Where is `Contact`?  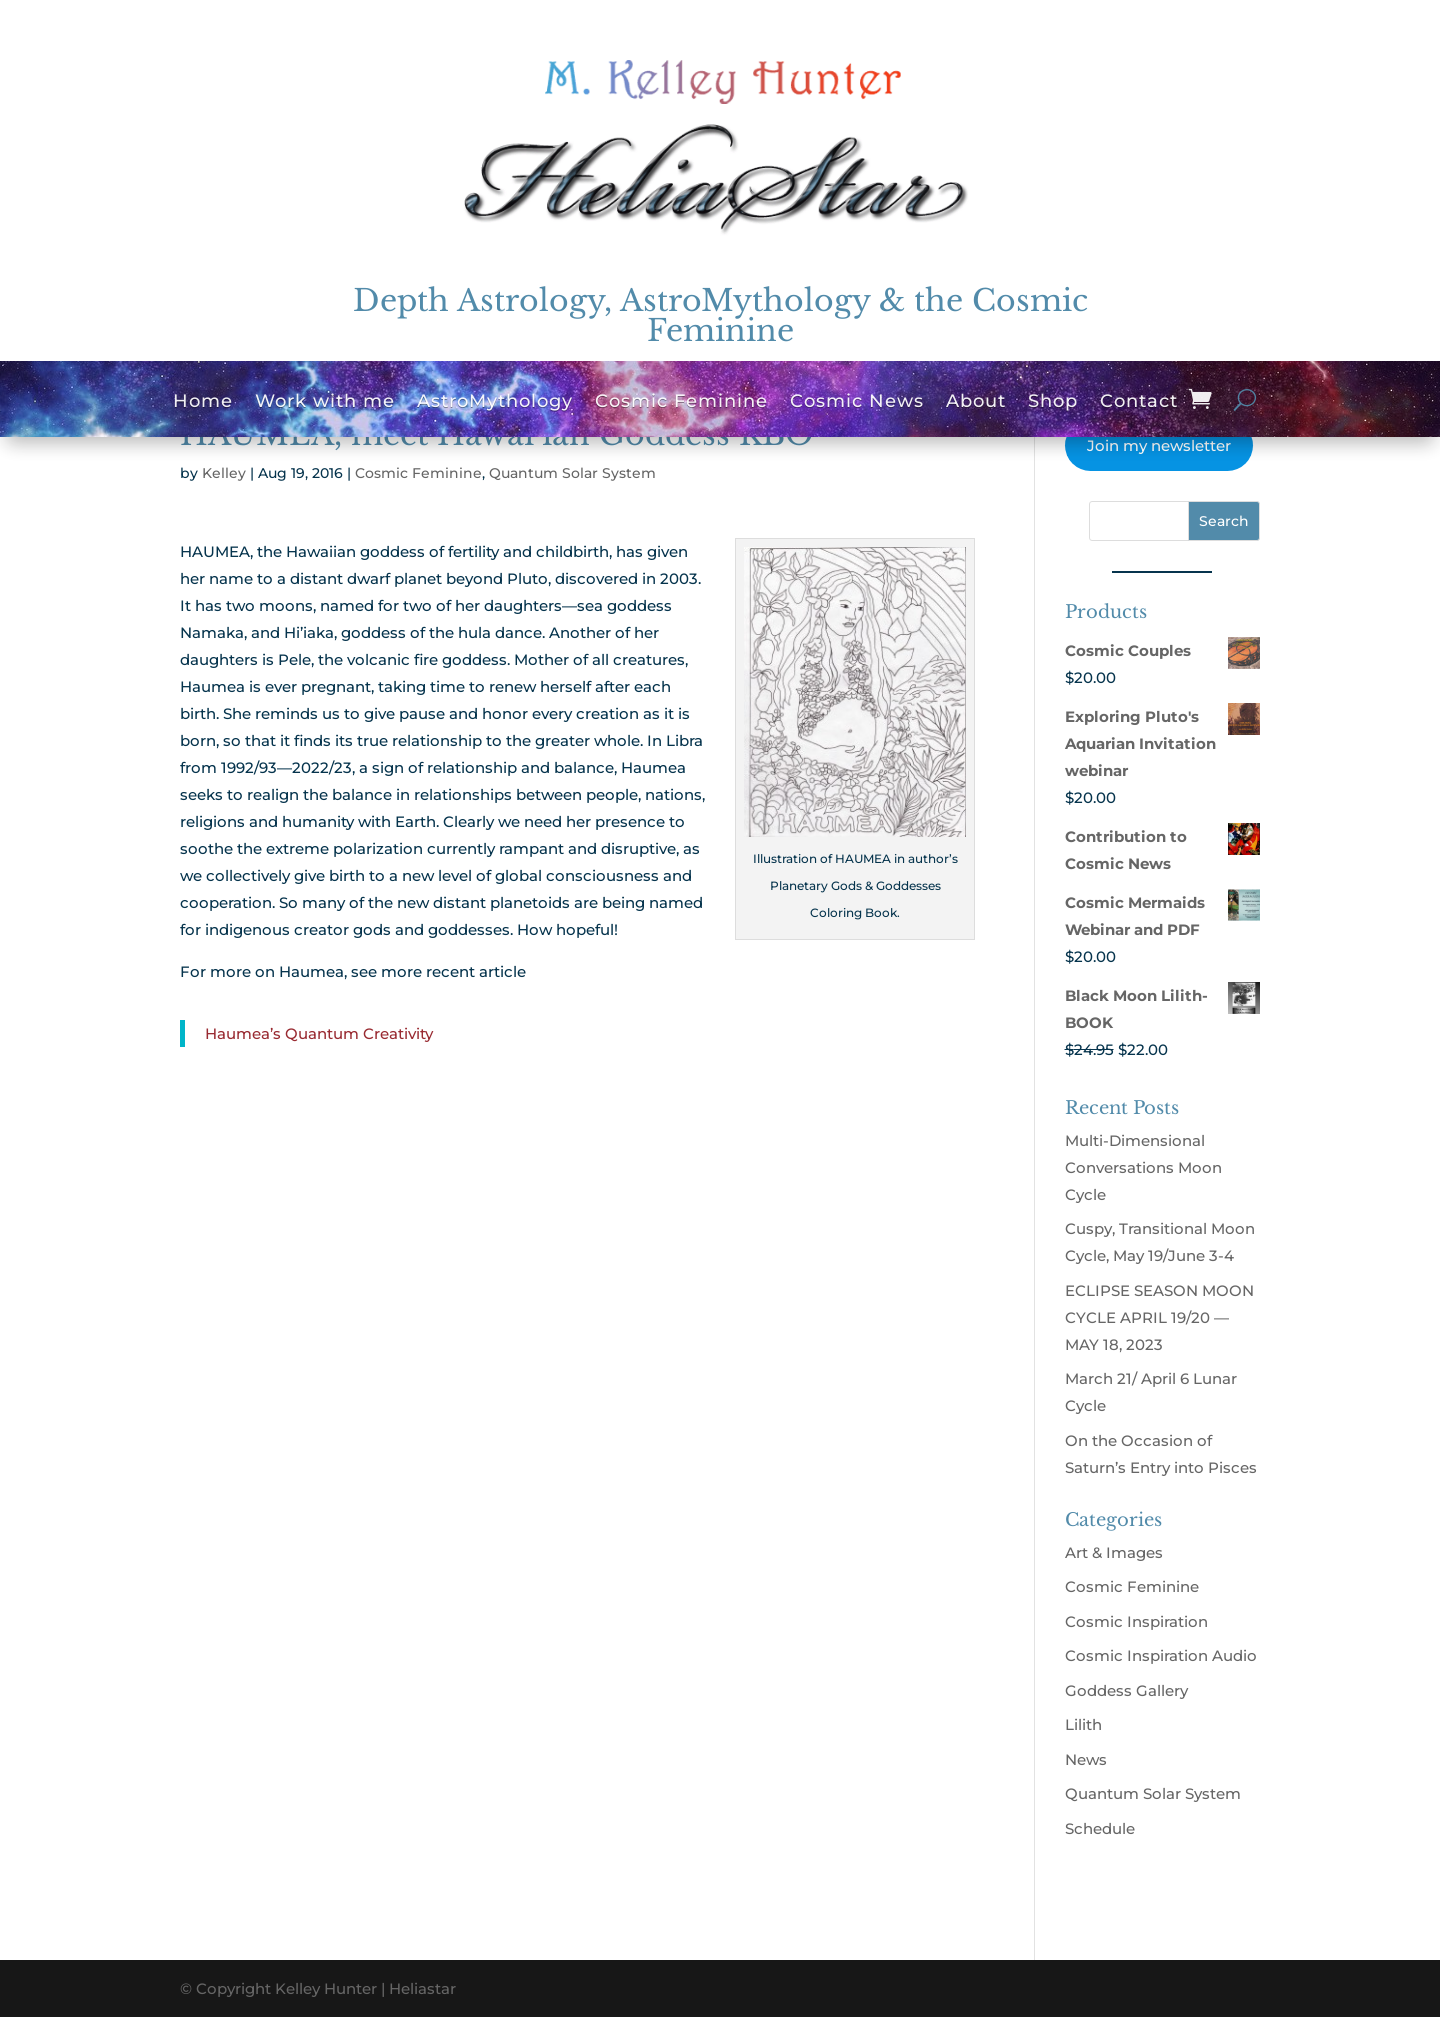
Contact is located at coordinates (1139, 403).